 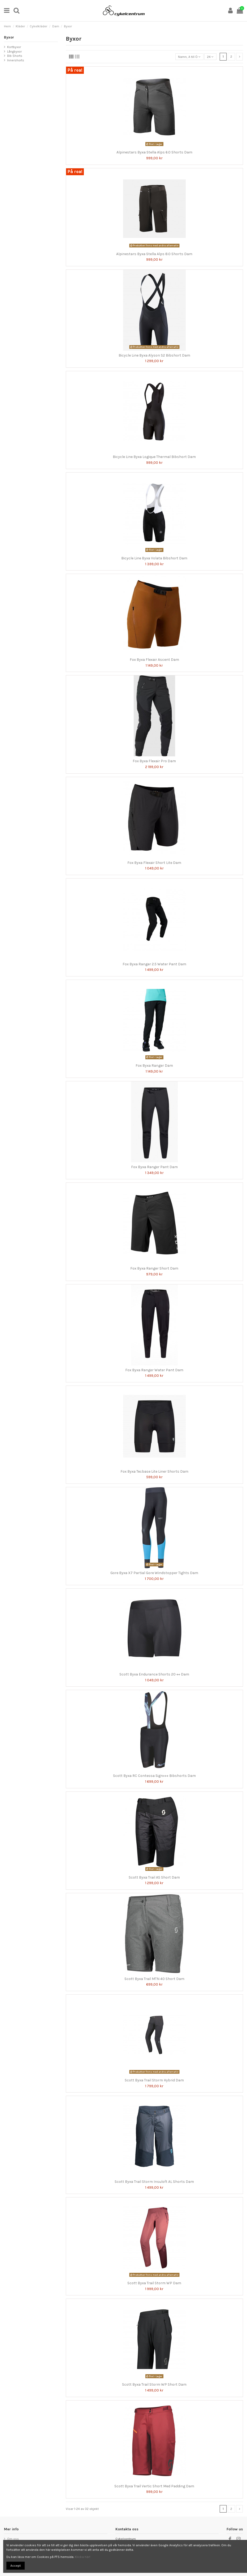 What do you see at coordinates (154, 355) in the screenshot?
I see `Bicycle Line Byxa Alyson S2 Bibshort Dam` at bounding box center [154, 355].